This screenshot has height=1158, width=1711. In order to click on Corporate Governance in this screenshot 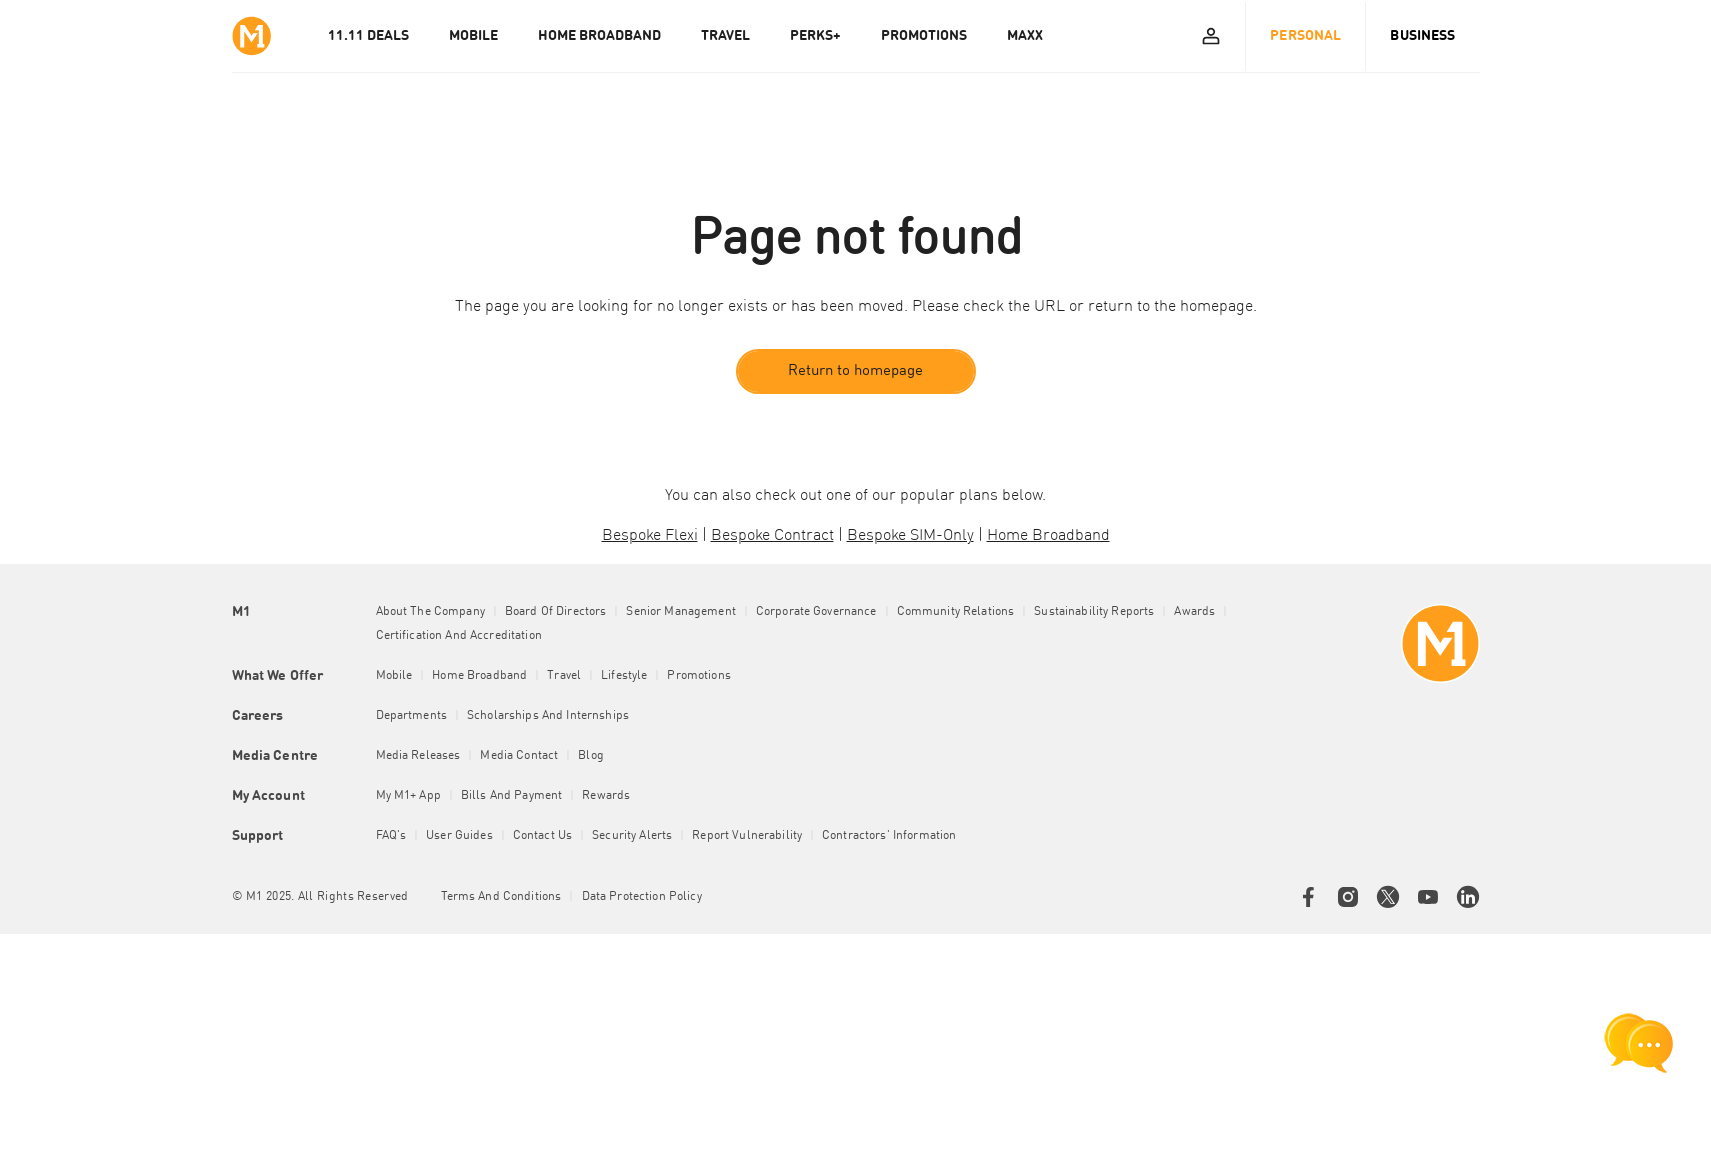, I will do `click(816, 612)`.